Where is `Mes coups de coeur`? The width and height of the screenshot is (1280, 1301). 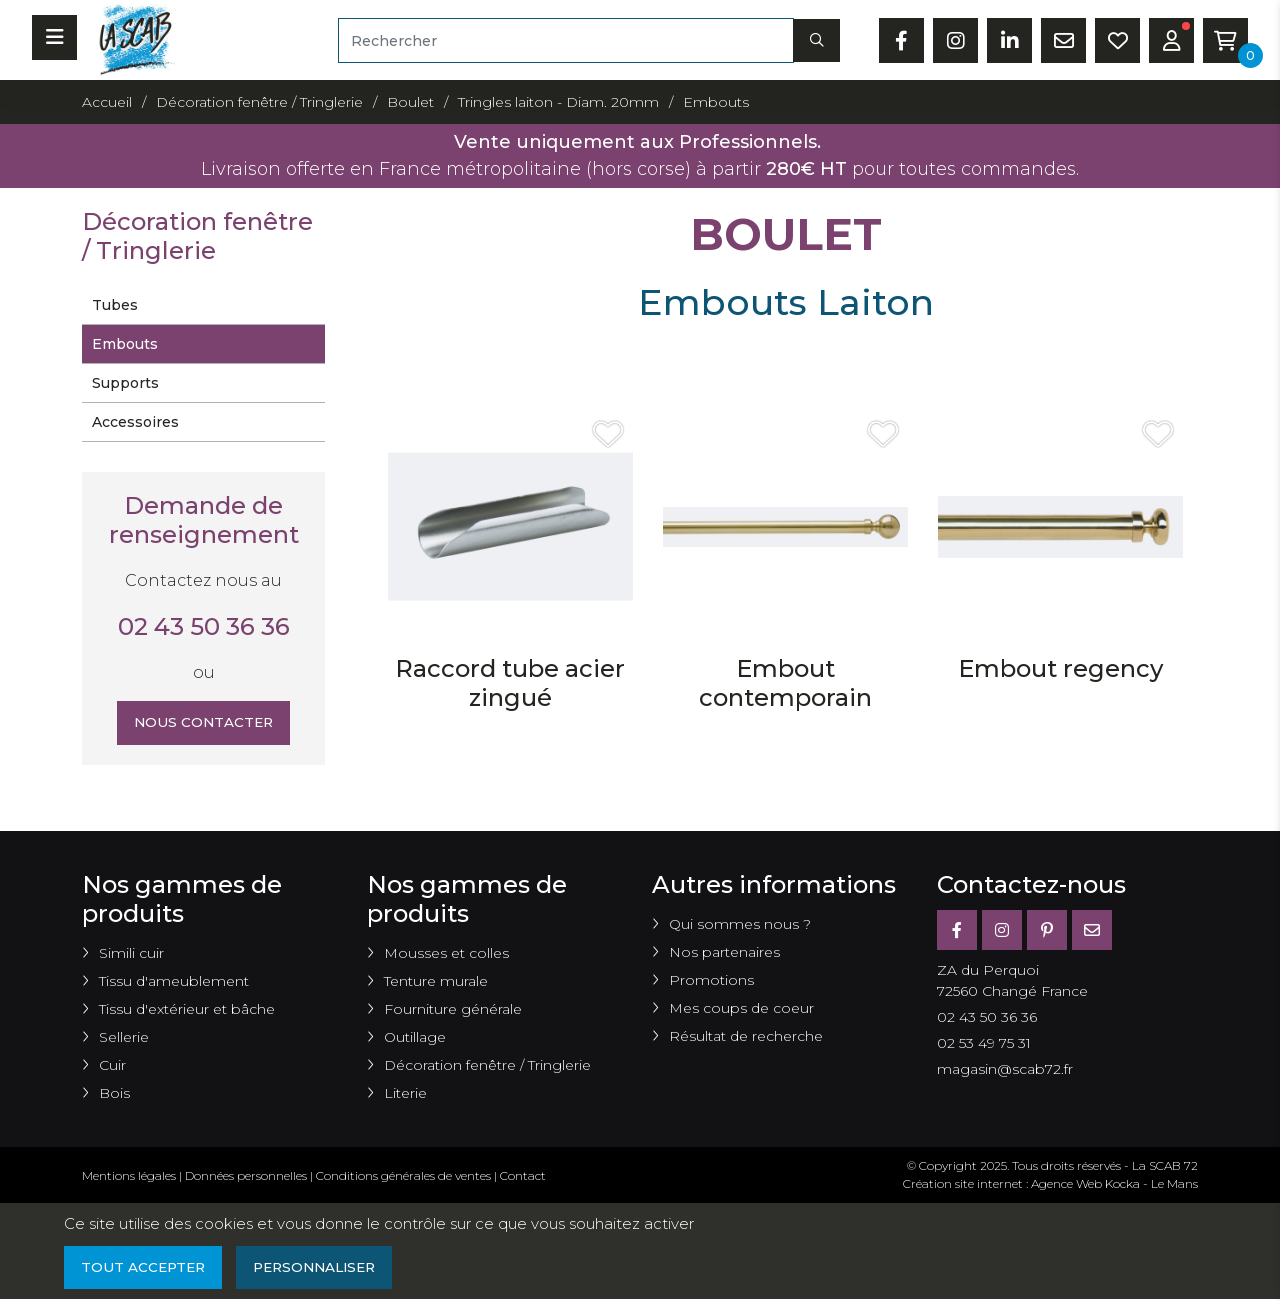 Mes coups de coeur is located at coordinates (741, 1008).